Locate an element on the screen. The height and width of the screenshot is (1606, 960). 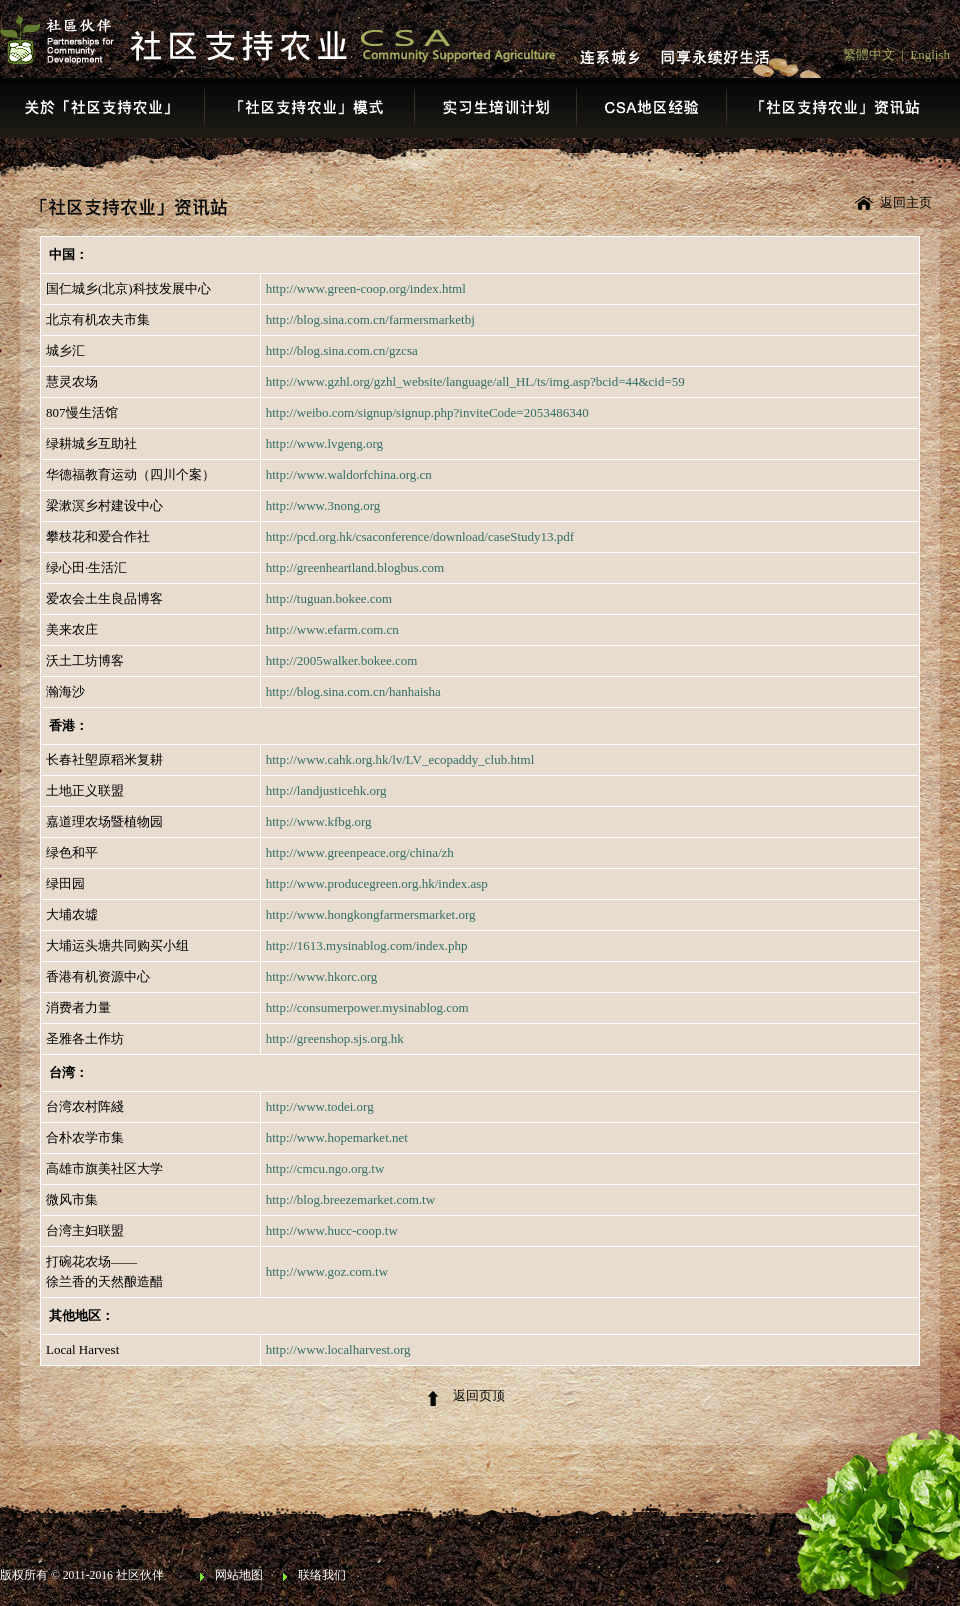
http://www.producegreen.org.hk/index.asp is located at coordinates (377, 883).